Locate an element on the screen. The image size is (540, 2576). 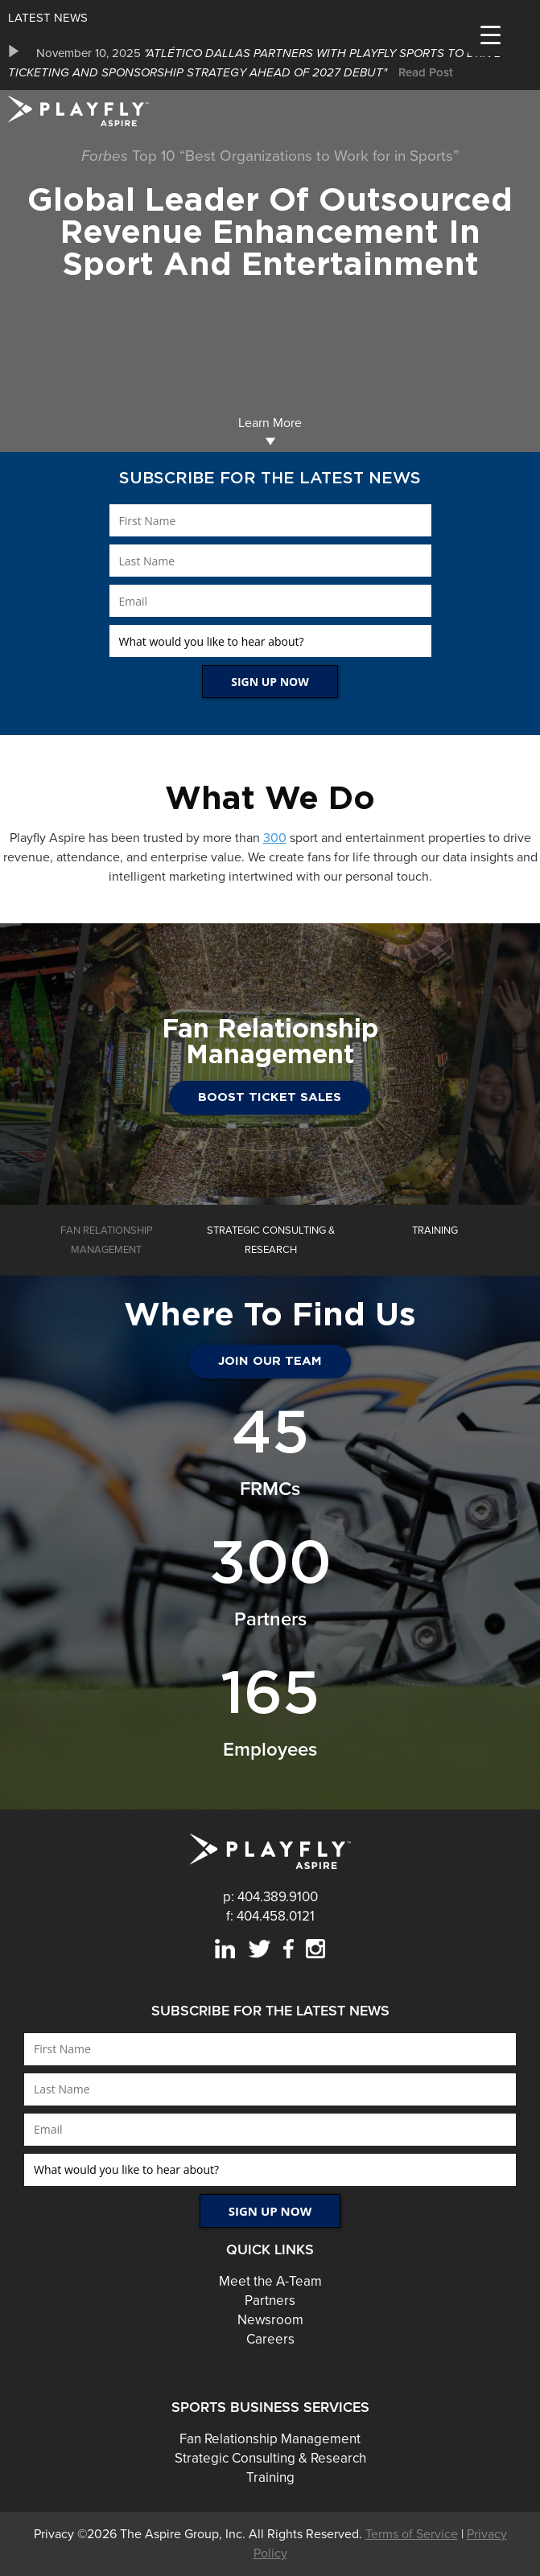
Terms of Service is located at coordinates (411, 2534).